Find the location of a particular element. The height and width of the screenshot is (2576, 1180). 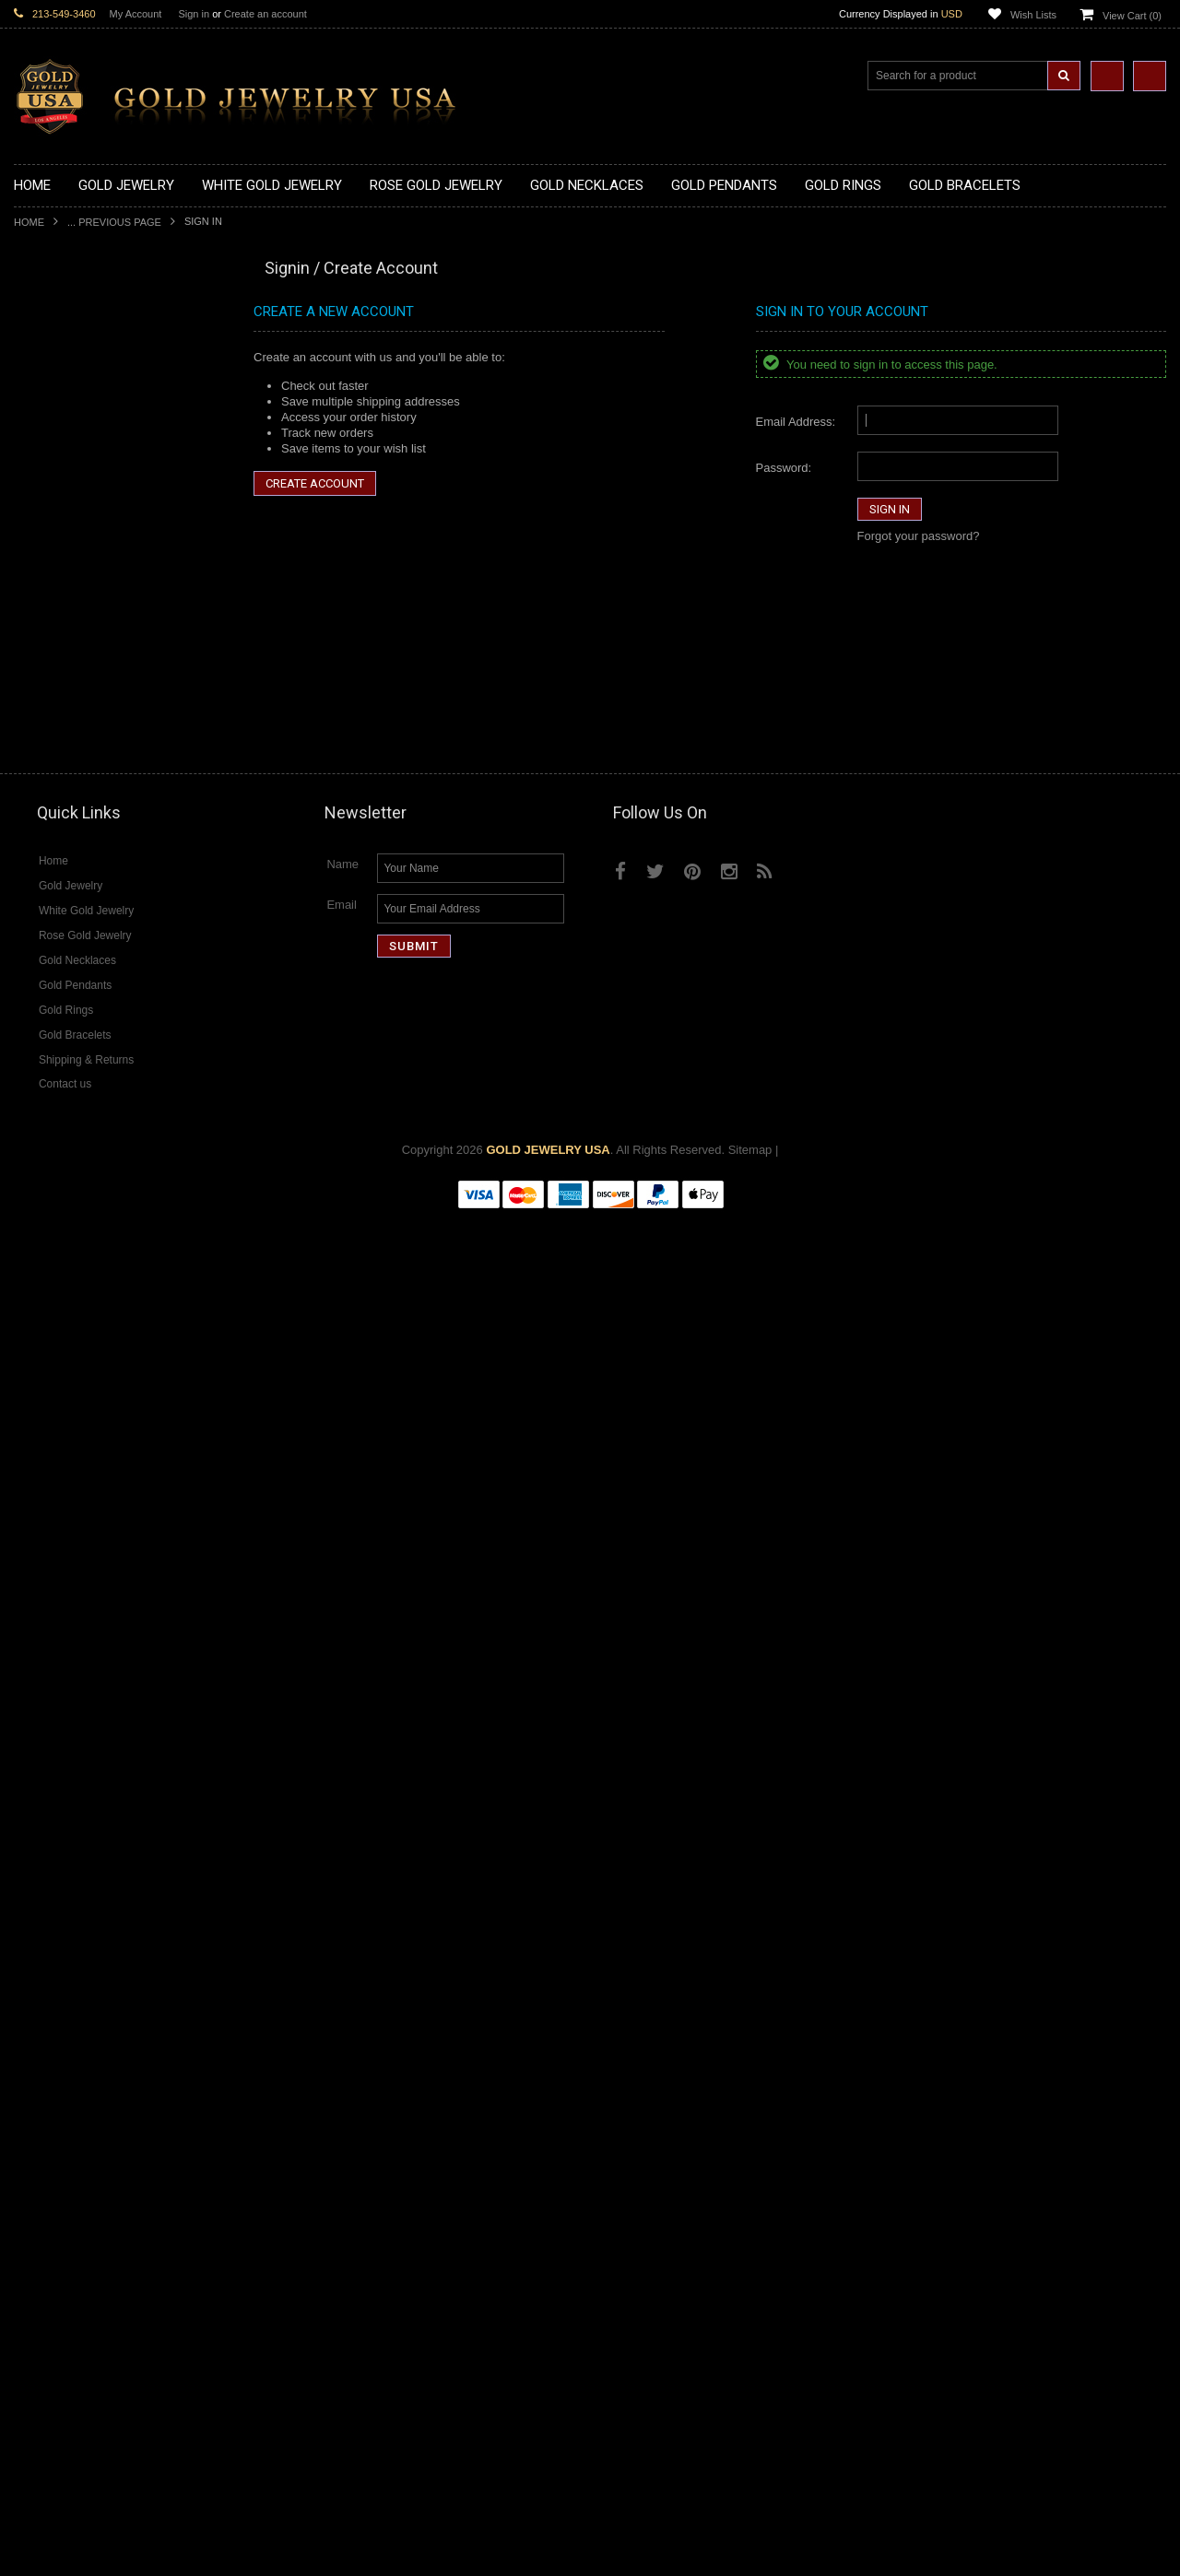

Gold Animal Rings is located at coordinates (63, 863).